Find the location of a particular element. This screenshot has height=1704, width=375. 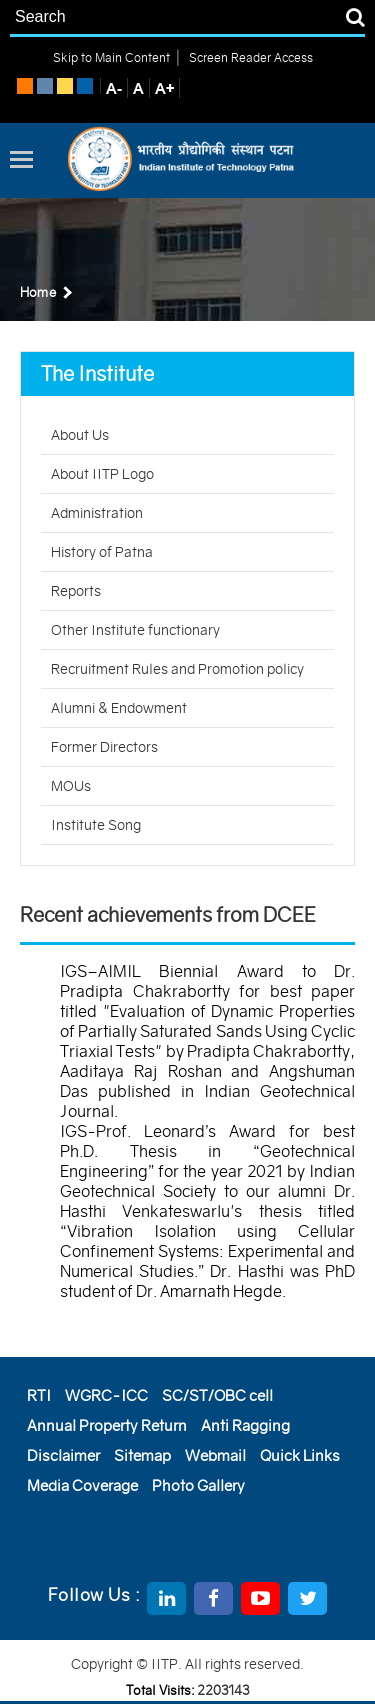

Media Coverage is located at coordinates (82, 1485).